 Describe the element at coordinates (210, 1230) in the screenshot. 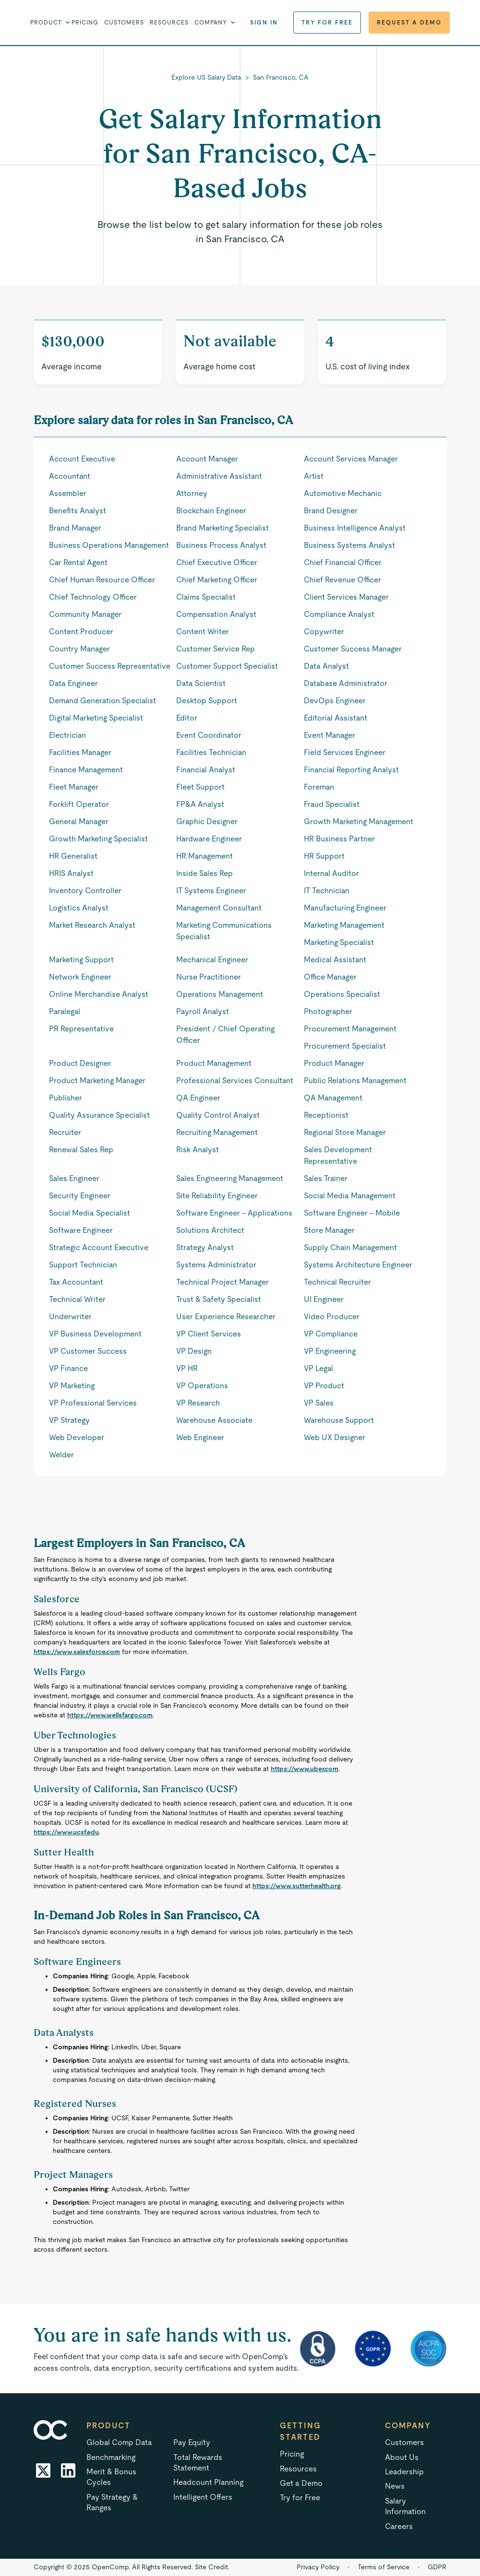

I see `Solutions Architect` at that location.